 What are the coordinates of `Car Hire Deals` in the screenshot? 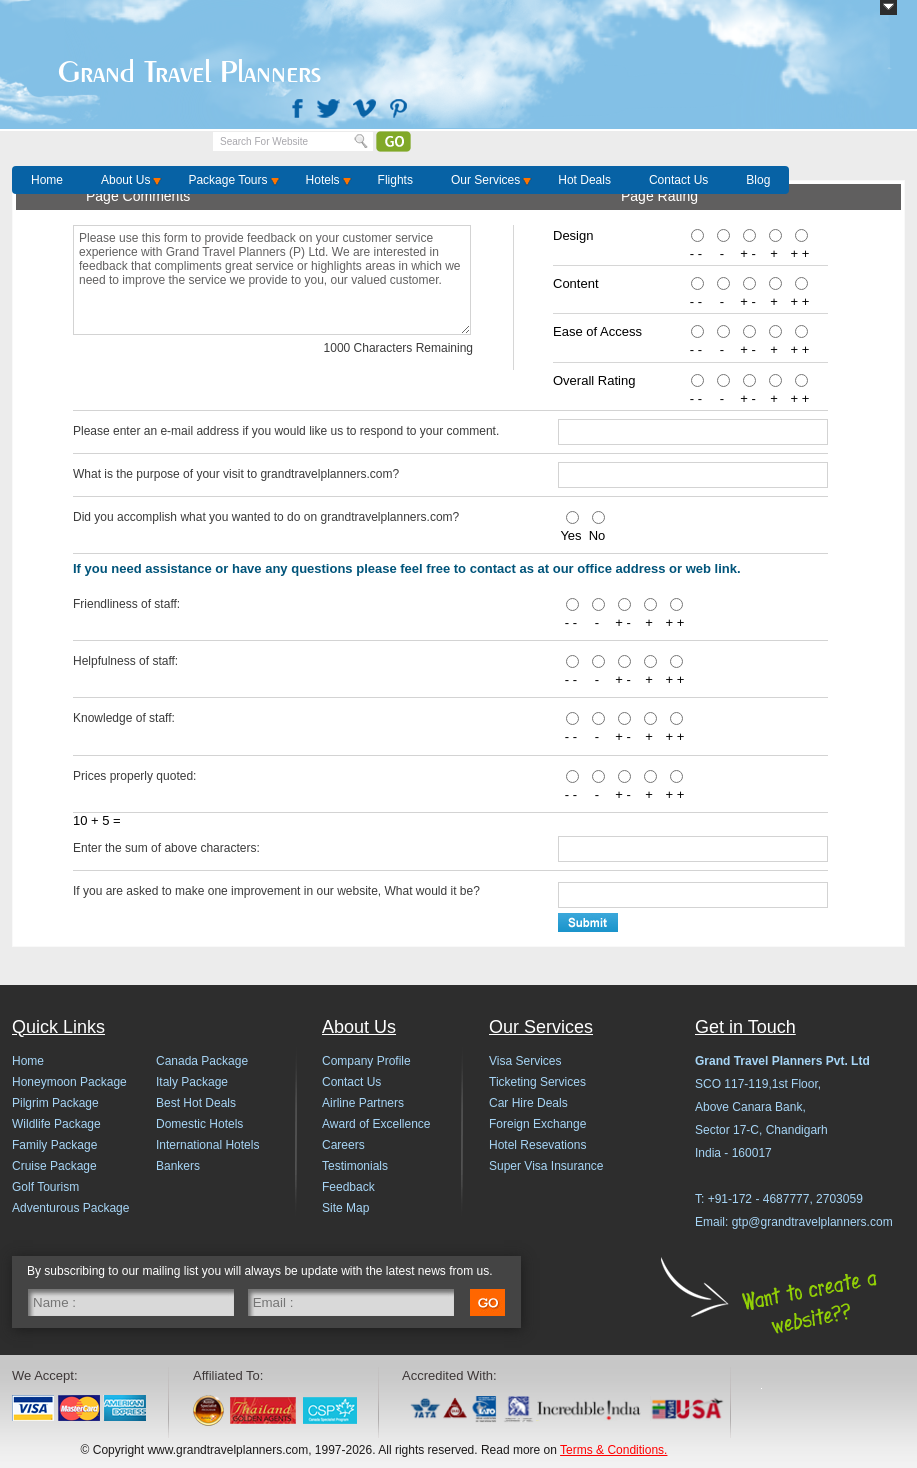 It's located at (528, 1103).